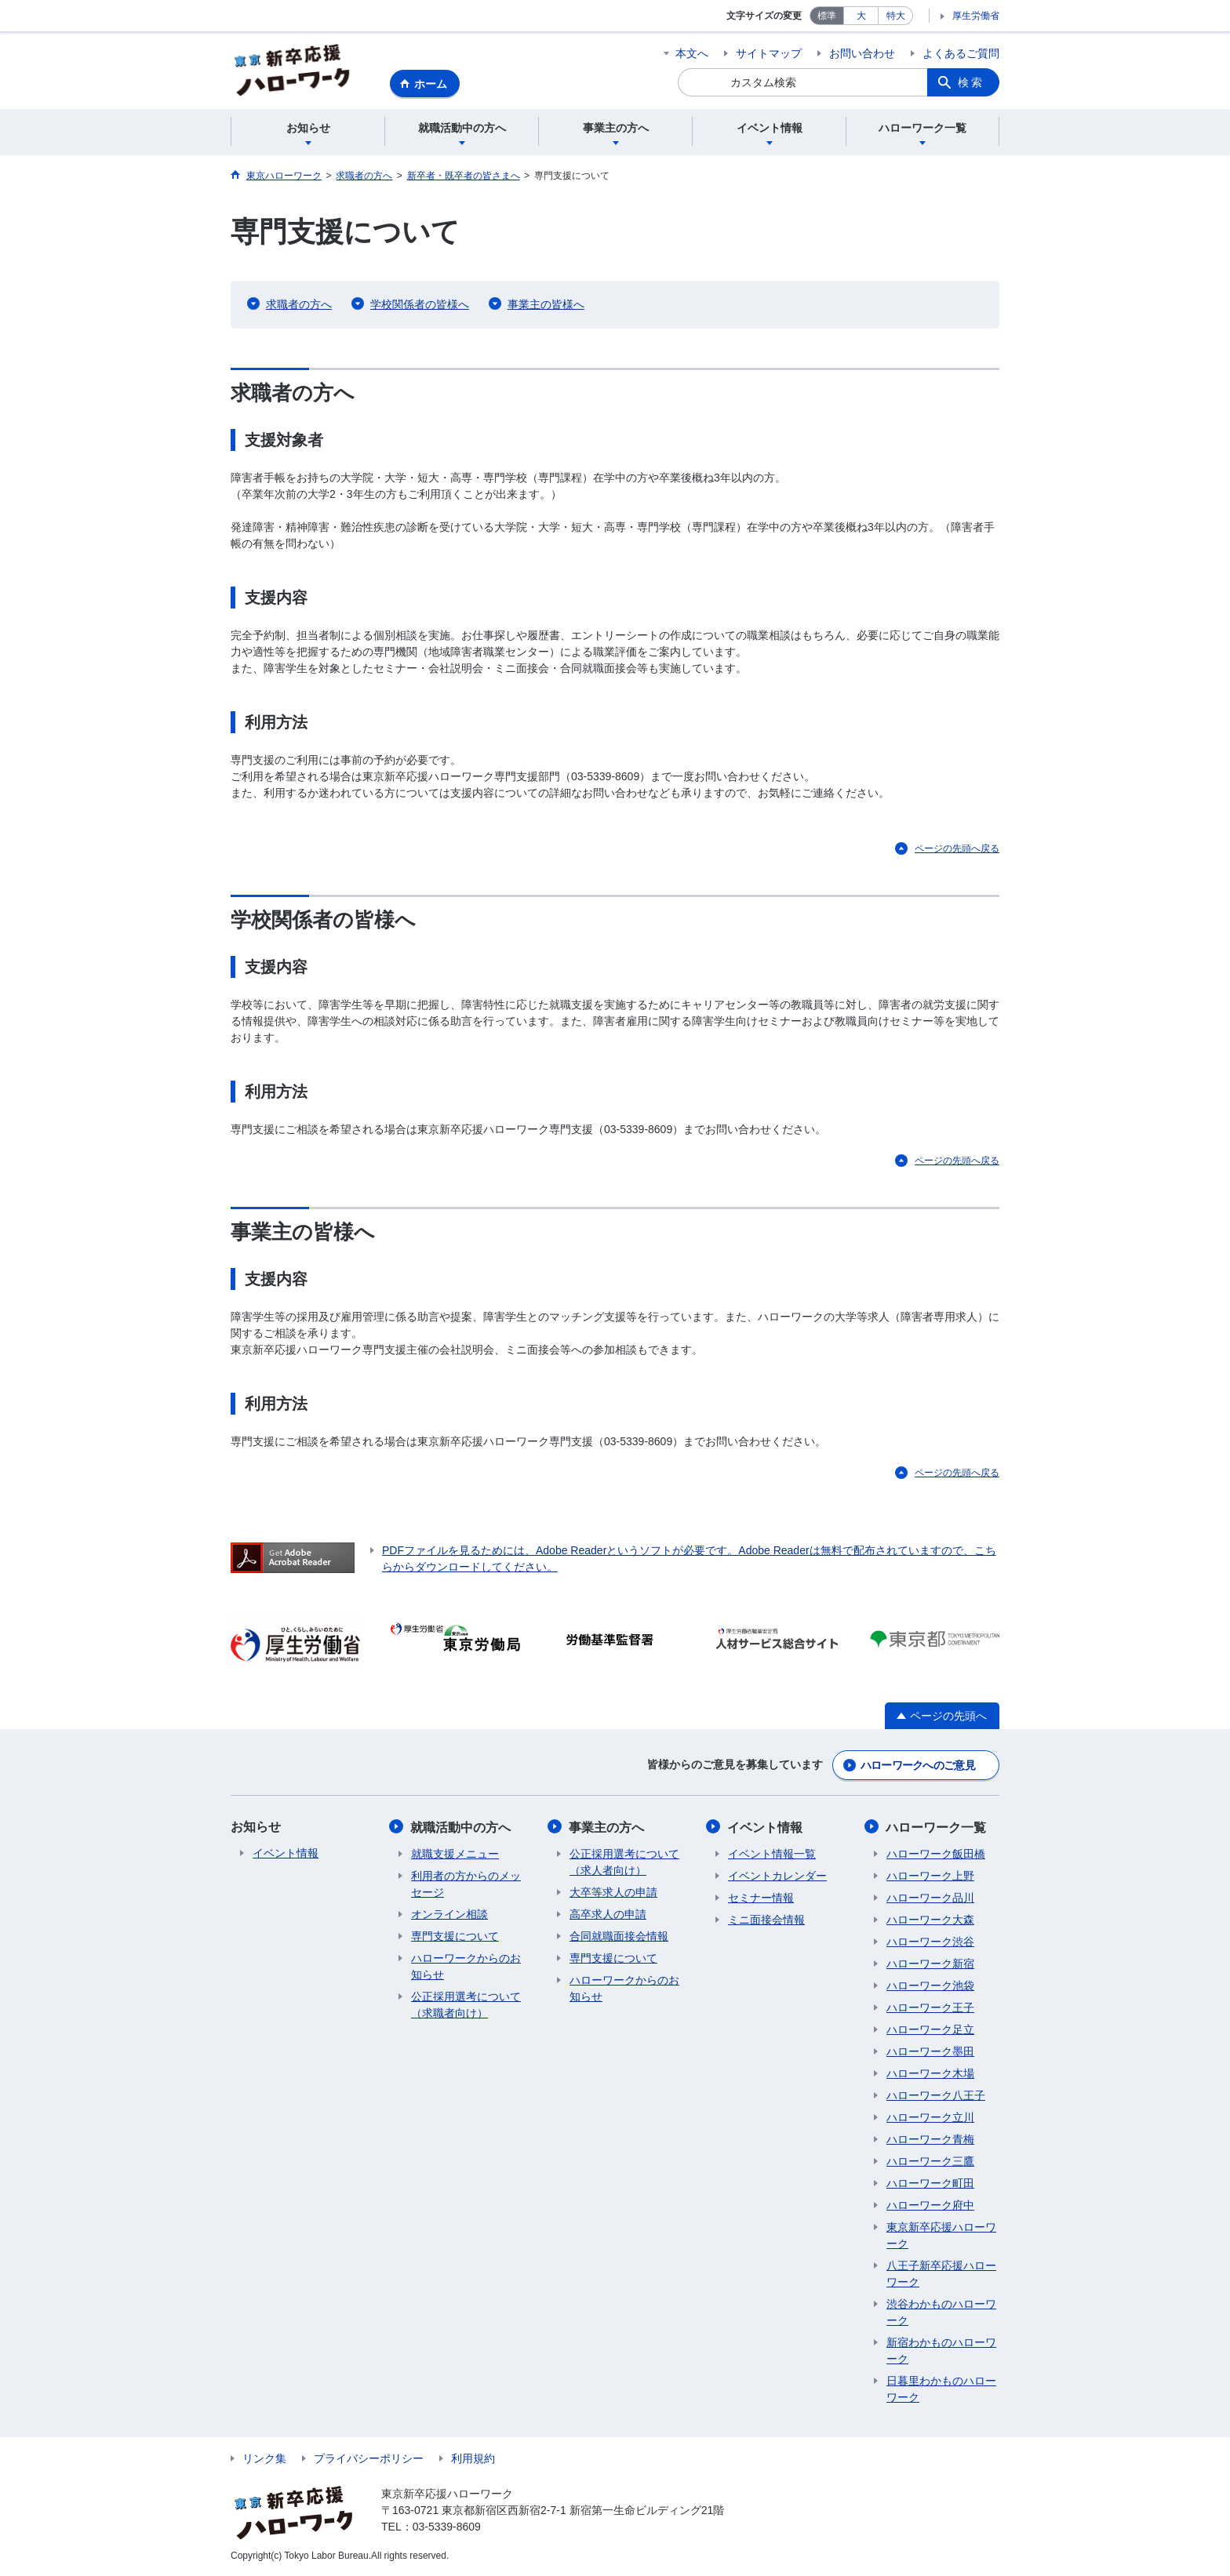  Describe the element at coordinates (608, 1914) in the screenshot. I see `高卒求人の申請` at that location.